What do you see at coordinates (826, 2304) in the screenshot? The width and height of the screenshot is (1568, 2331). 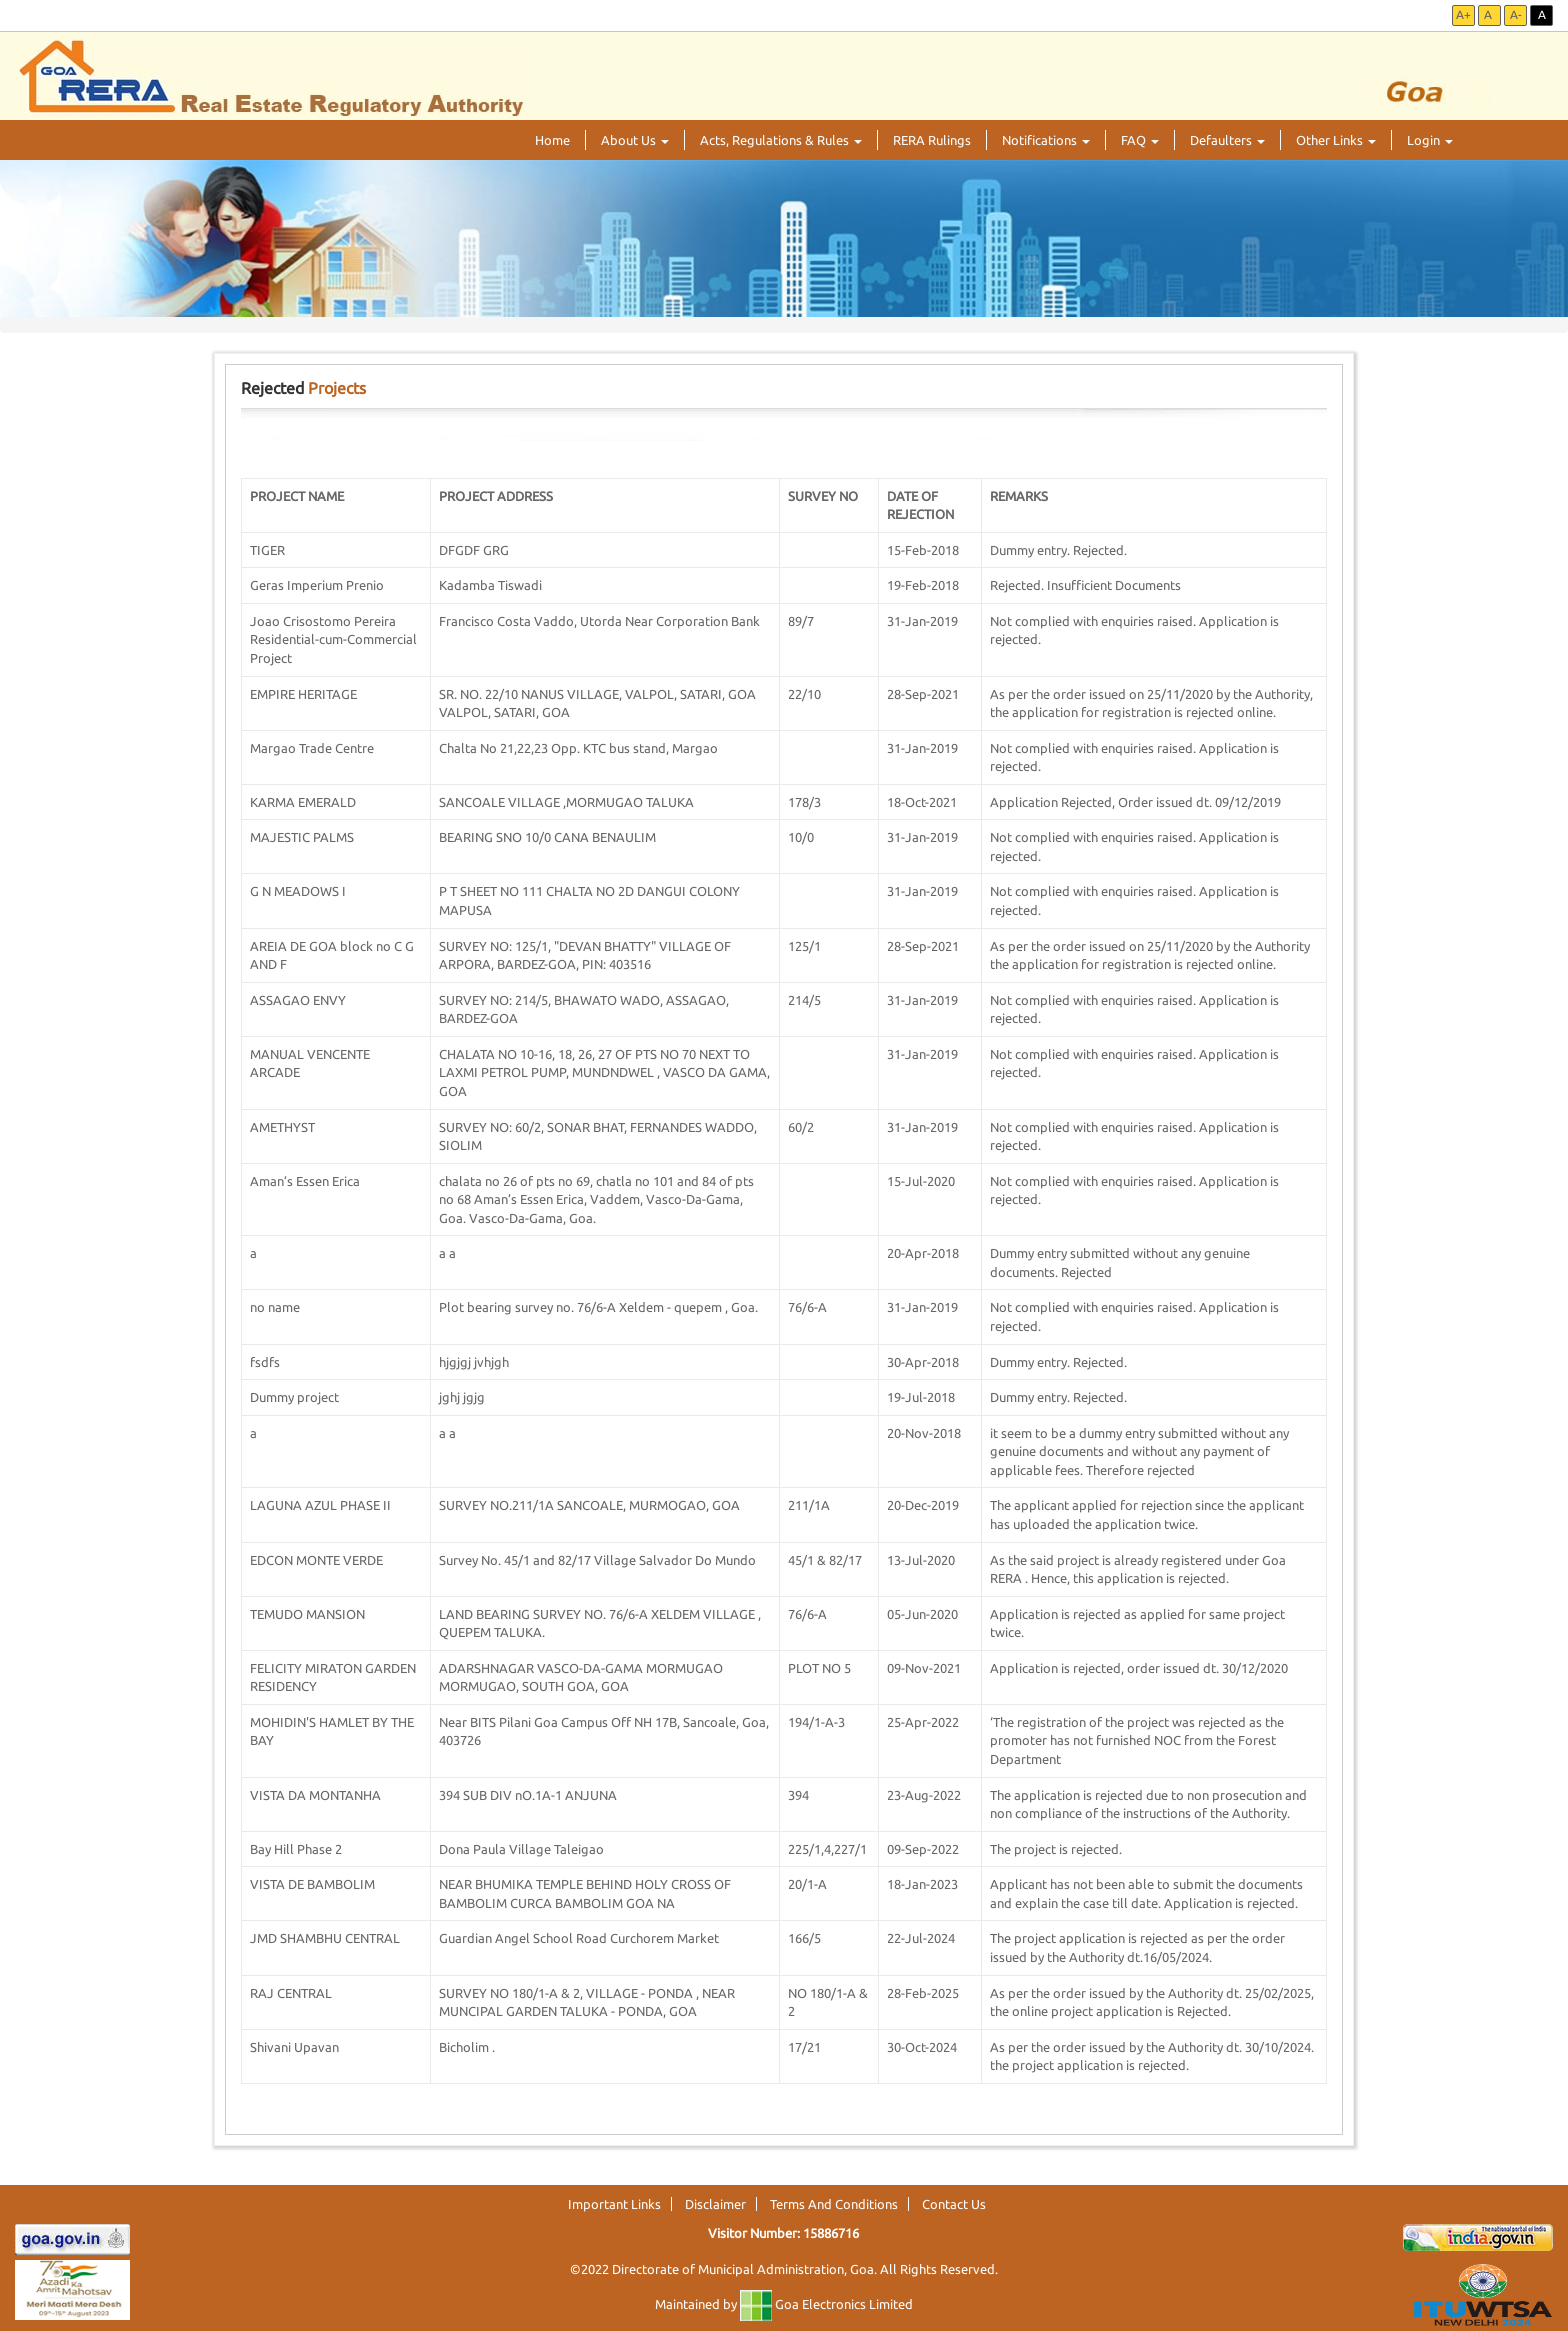 I see `Goa Electronics Limited` at bounding box center [826, 2304].